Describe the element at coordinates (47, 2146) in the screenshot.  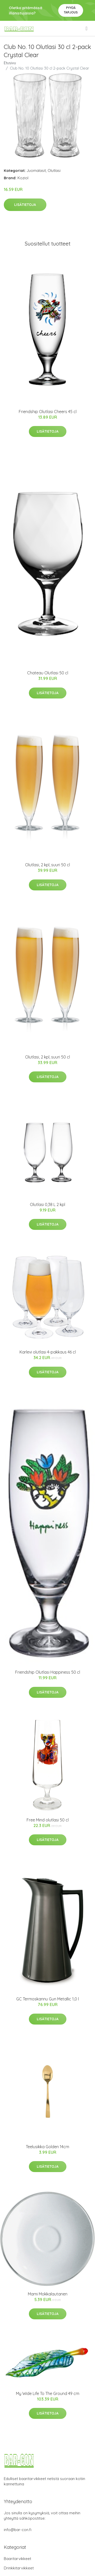
I see `Teelusikka Golden 14cm` at that location.